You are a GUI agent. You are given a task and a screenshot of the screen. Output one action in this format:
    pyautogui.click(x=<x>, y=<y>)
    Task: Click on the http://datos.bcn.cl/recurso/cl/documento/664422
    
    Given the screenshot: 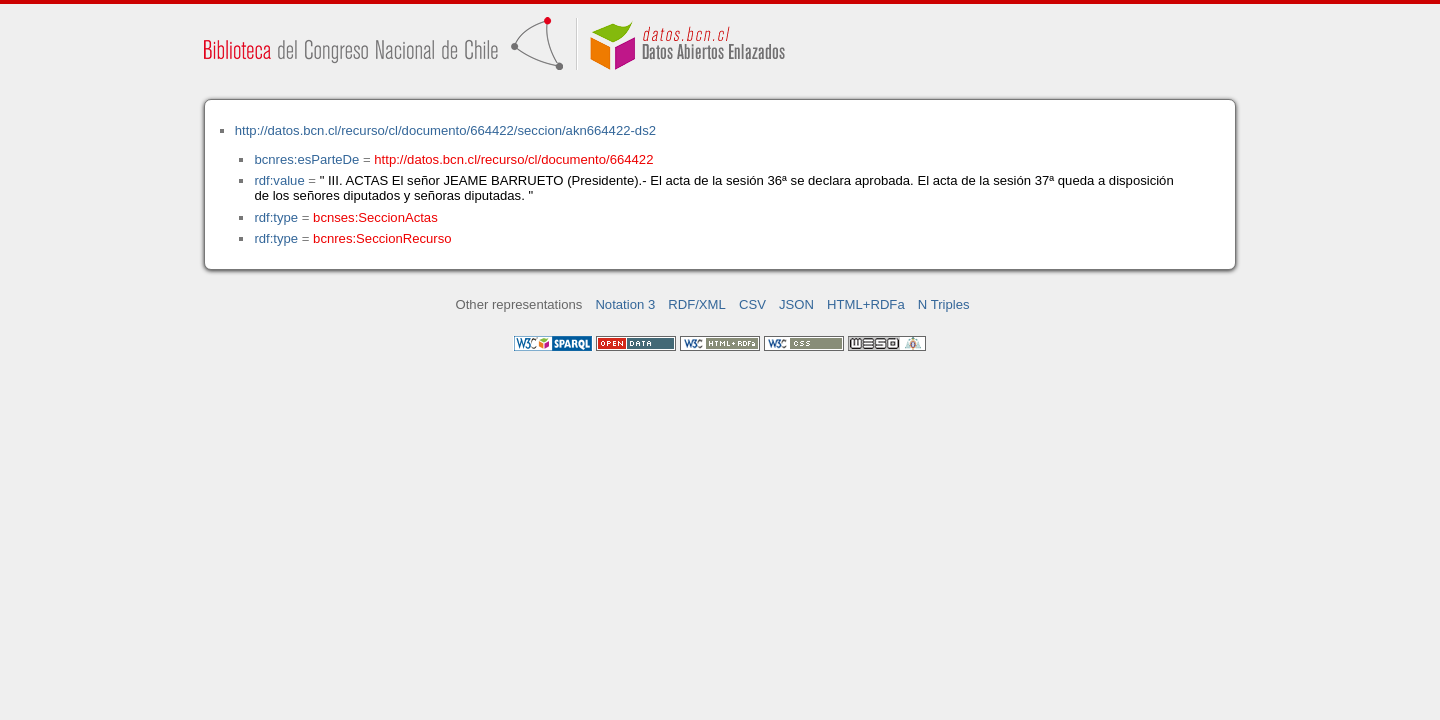 What is the action you would take?
    pyautogui.click(x=513, y=159)
    